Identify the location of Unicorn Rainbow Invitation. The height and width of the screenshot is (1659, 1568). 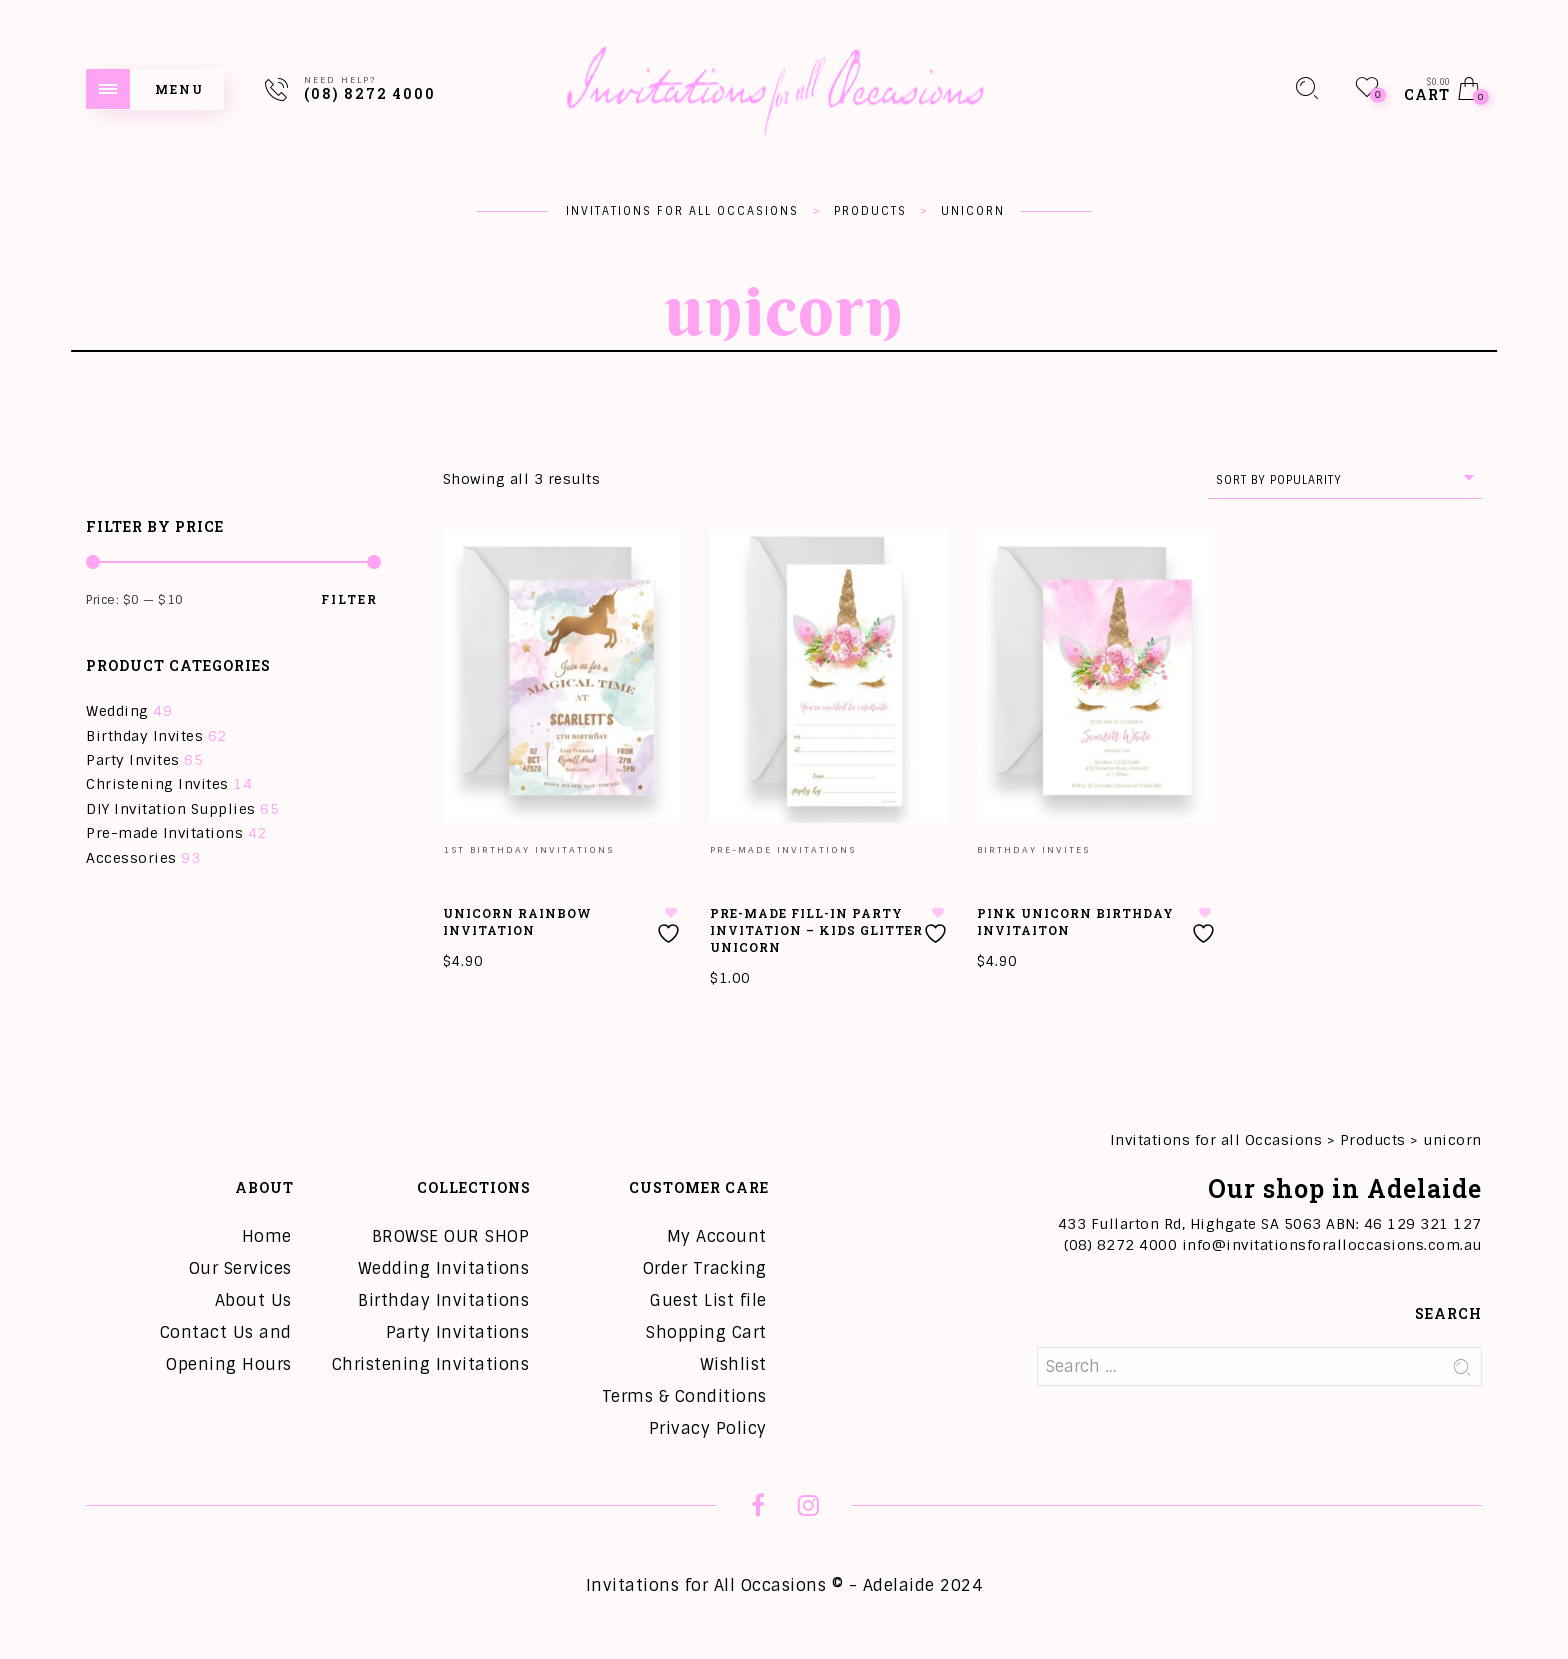
(517, 921).